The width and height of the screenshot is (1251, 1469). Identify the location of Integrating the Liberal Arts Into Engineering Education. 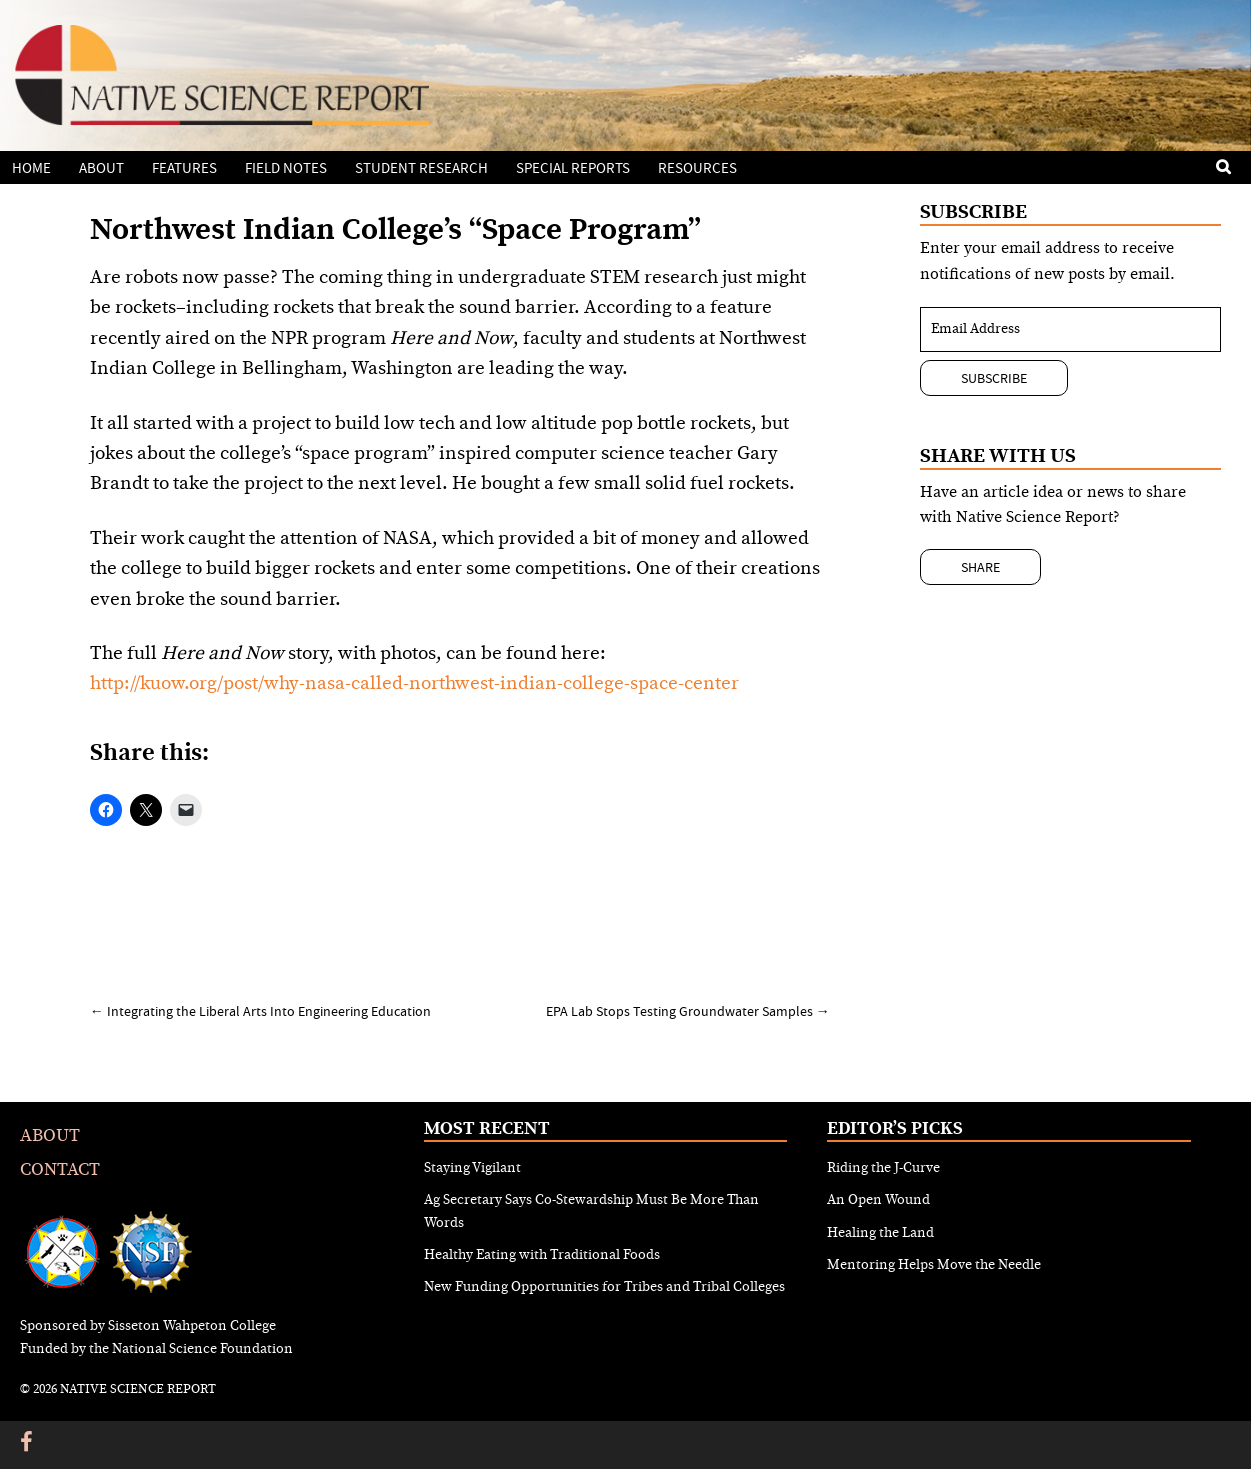
(260, 1011).